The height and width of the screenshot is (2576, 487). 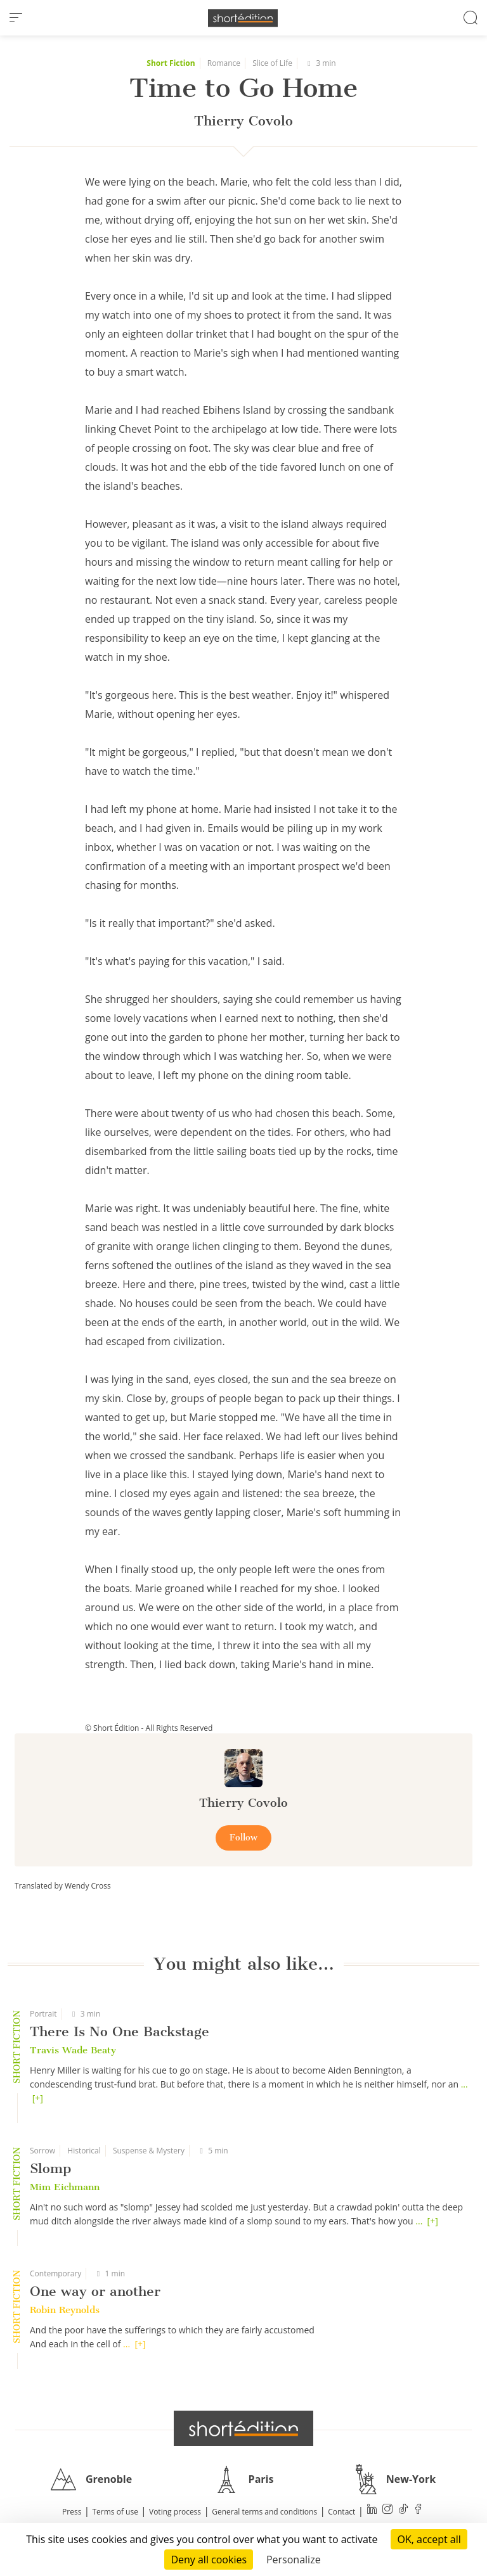 What do you see at coordinates (264, 2511) in the screenshot?
I see `General terms and conditions` at bounding box center [264, 2511].